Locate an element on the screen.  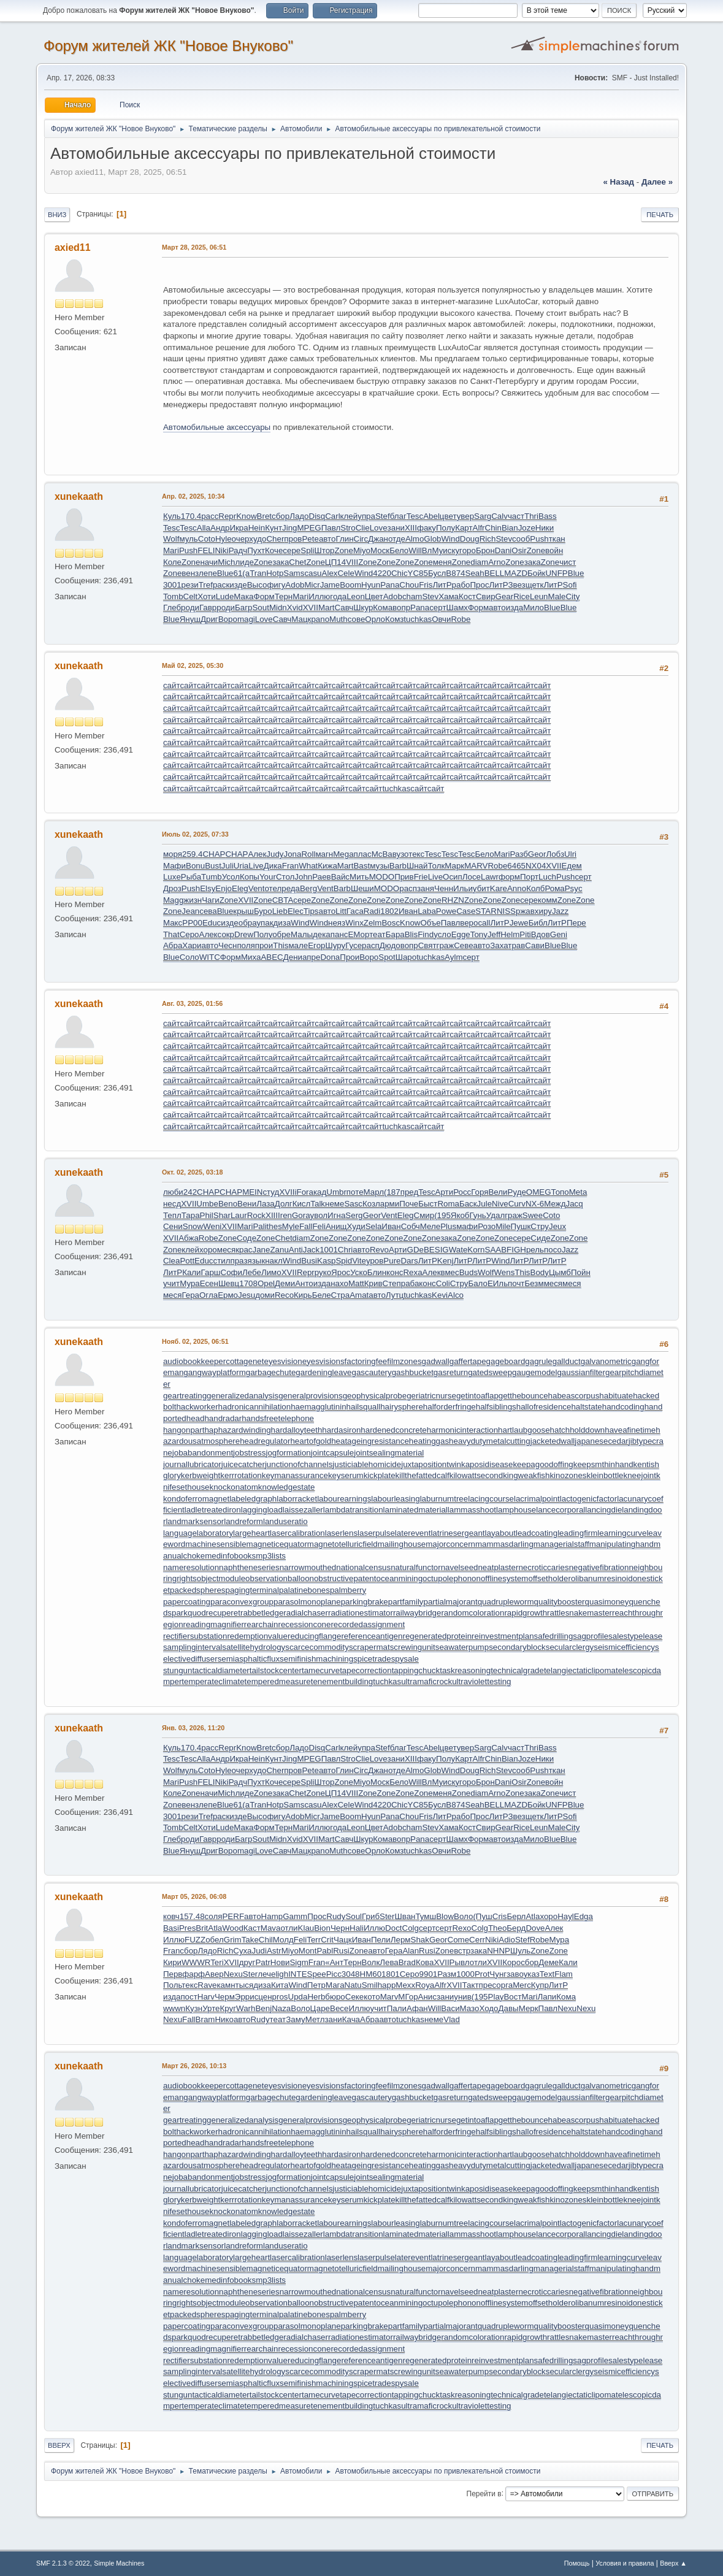
Adob is located at coordinates (294, 584).